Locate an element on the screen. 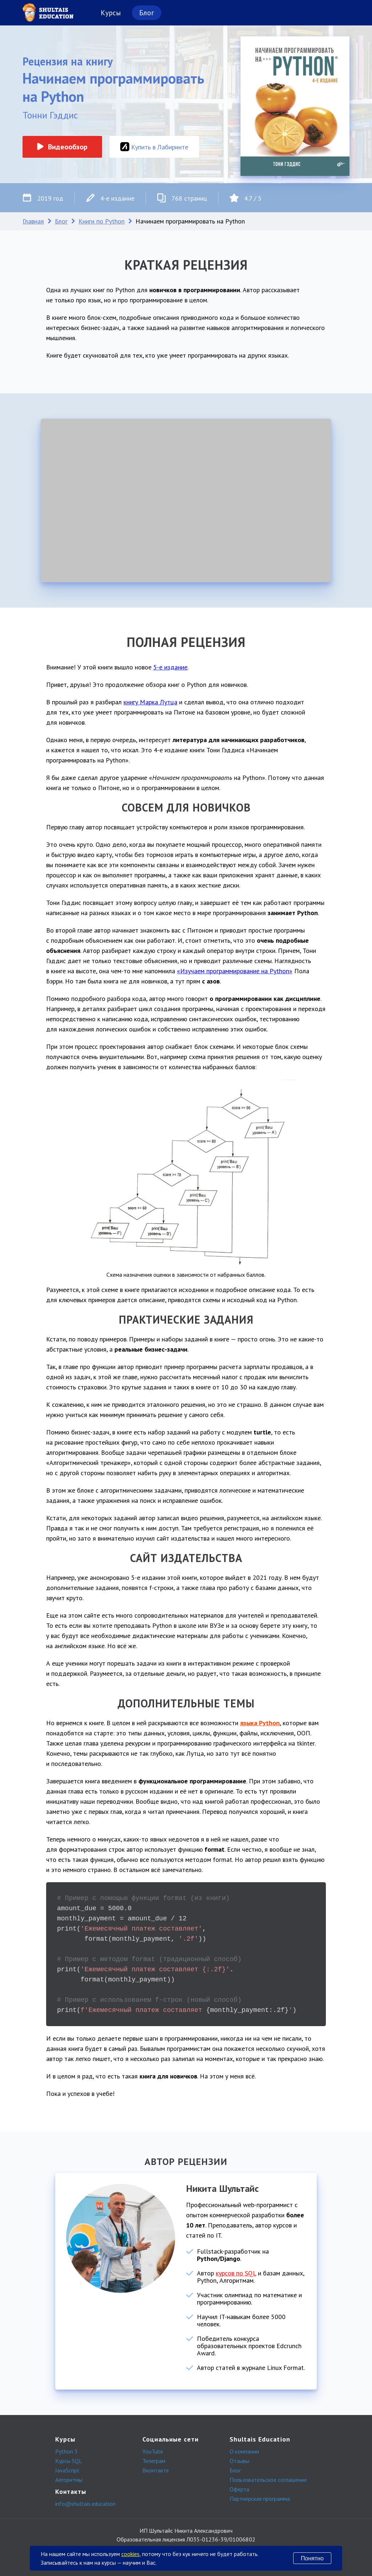 Image resolution: width=372 pixels, height=2576 pixels. языка Python is located at coordinates (260, 1723).